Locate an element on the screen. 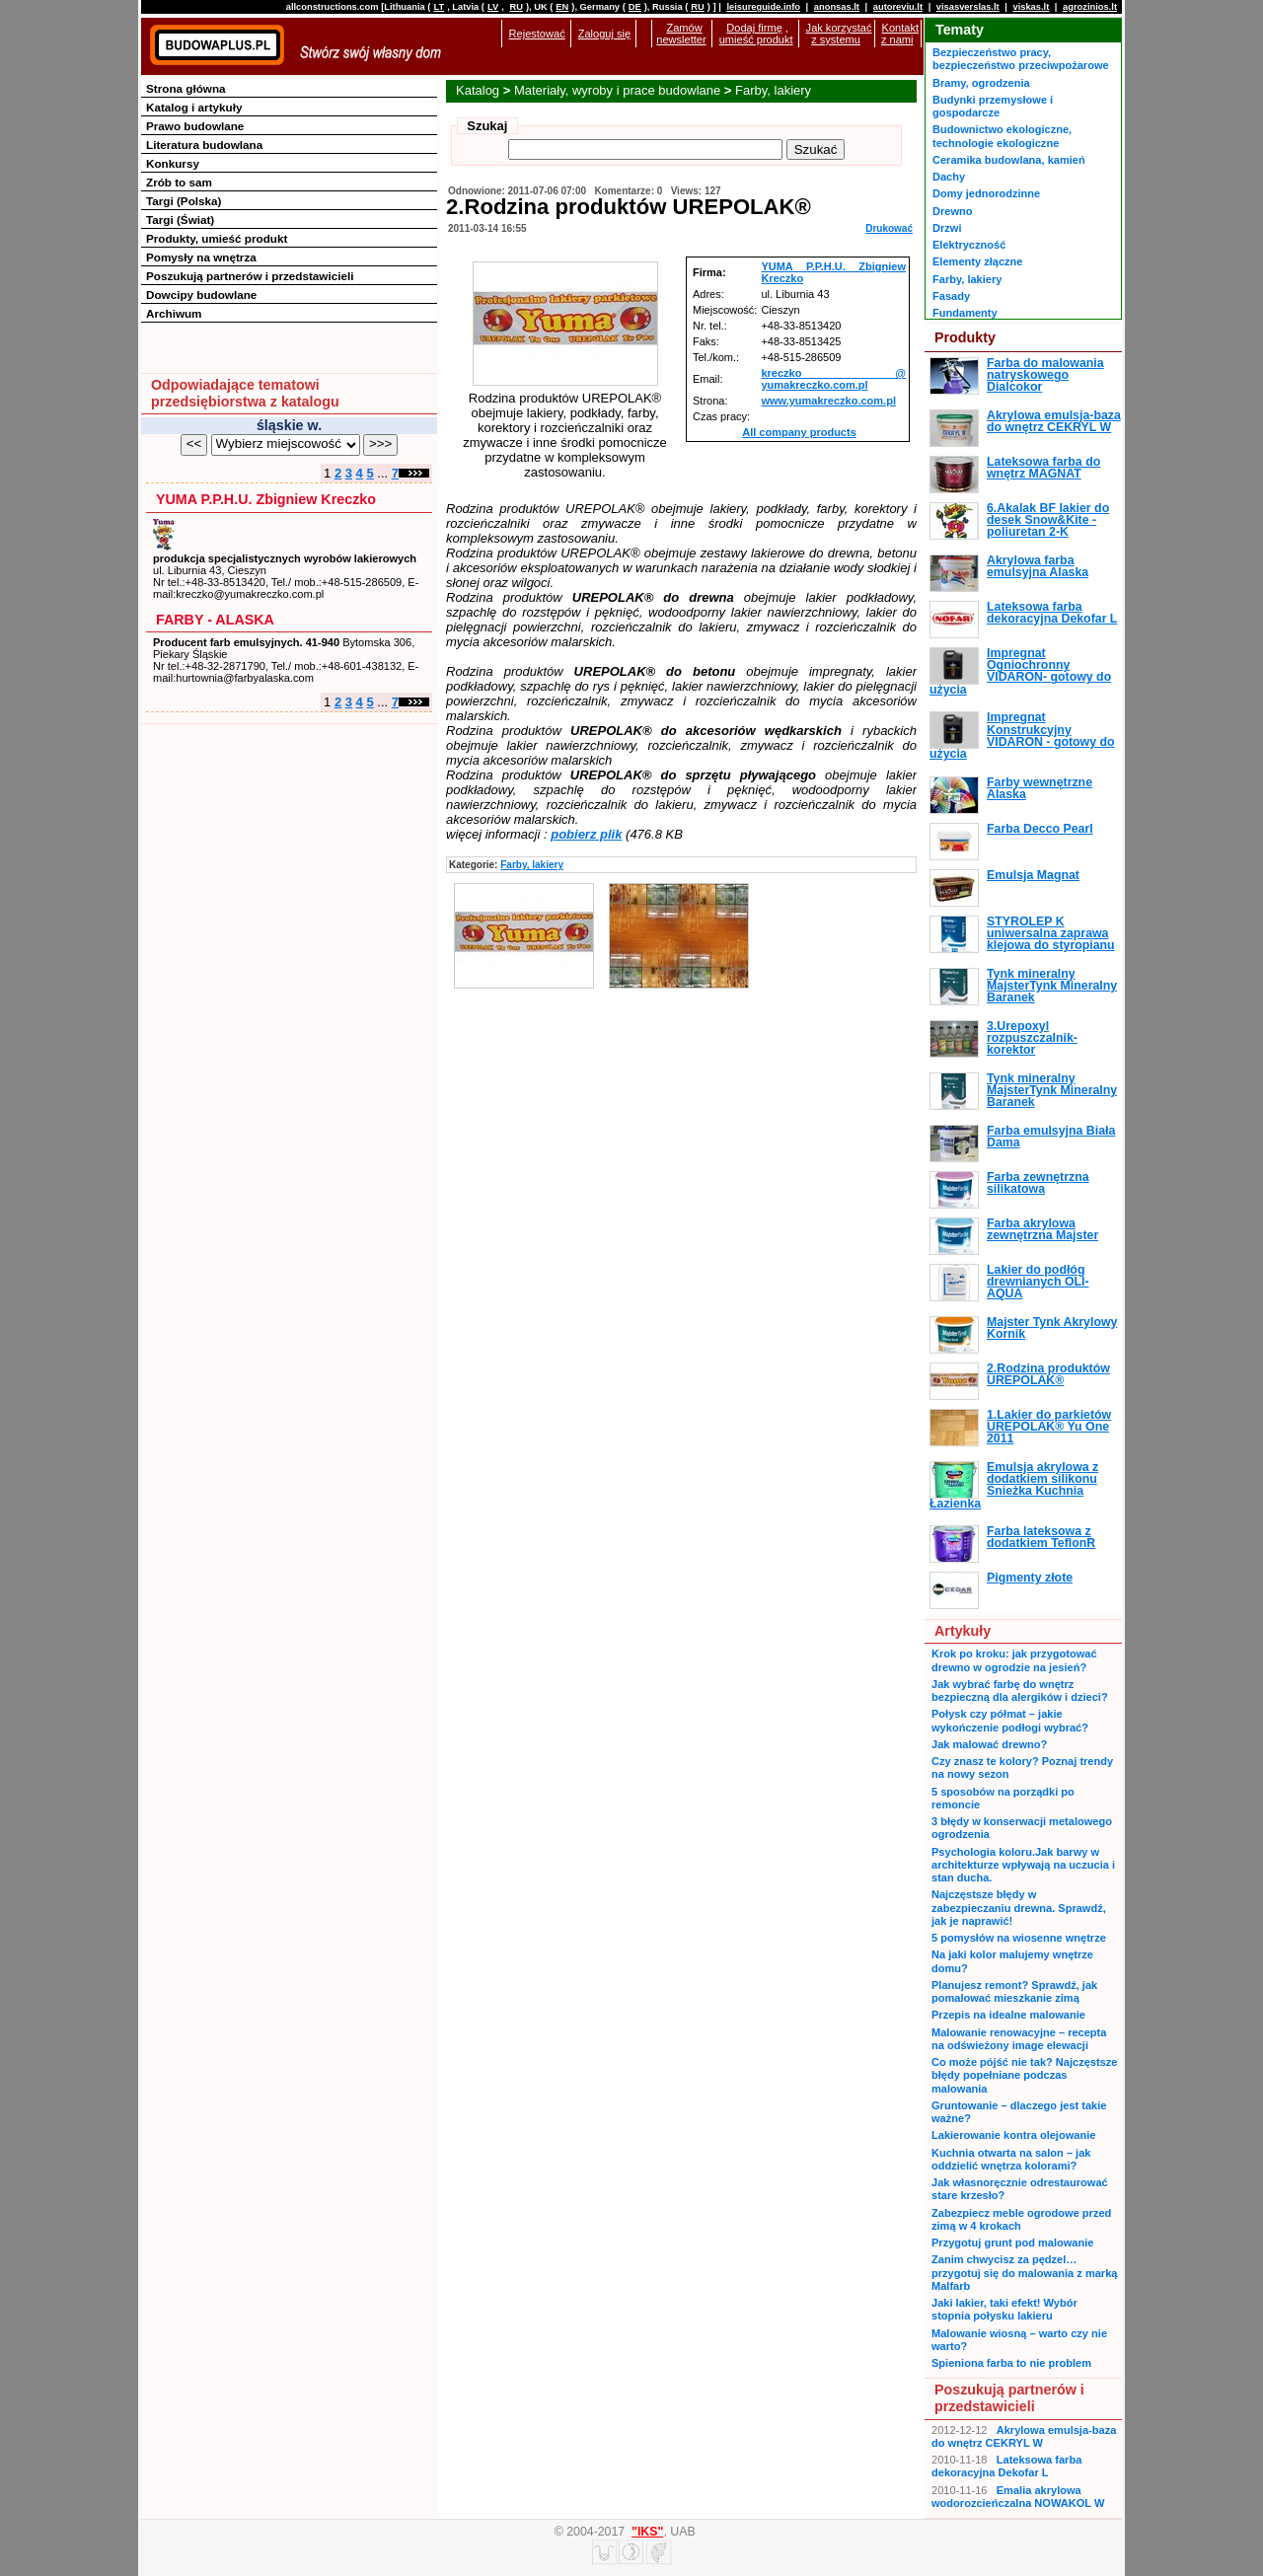  Drzwi is located at coordinates (946, 228).